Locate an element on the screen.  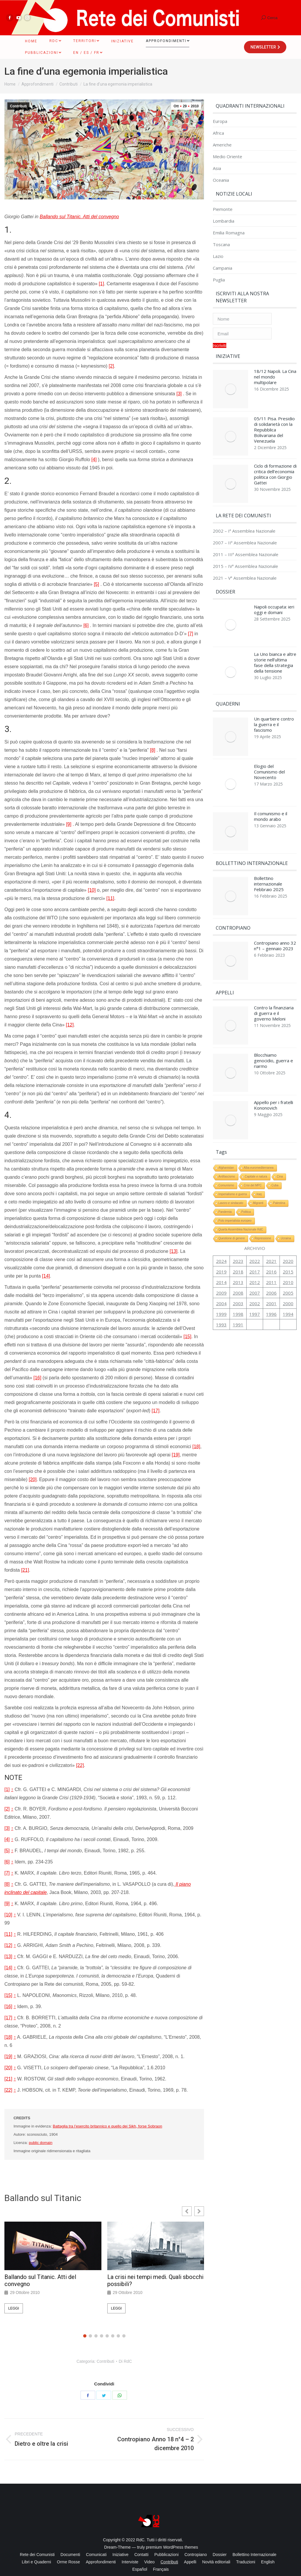
2007 is located at coordinates (254, 1255).